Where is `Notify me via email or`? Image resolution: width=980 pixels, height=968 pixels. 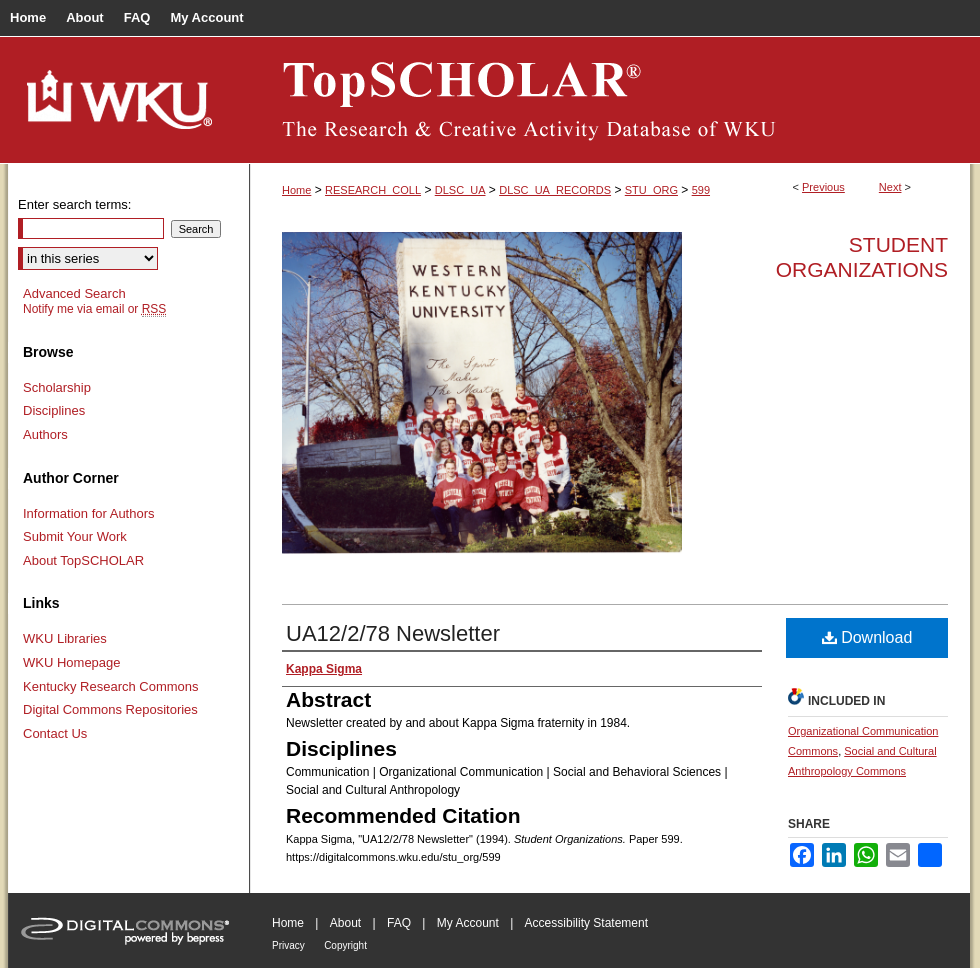
Notify me via email or is located at coordinates (94, 309).